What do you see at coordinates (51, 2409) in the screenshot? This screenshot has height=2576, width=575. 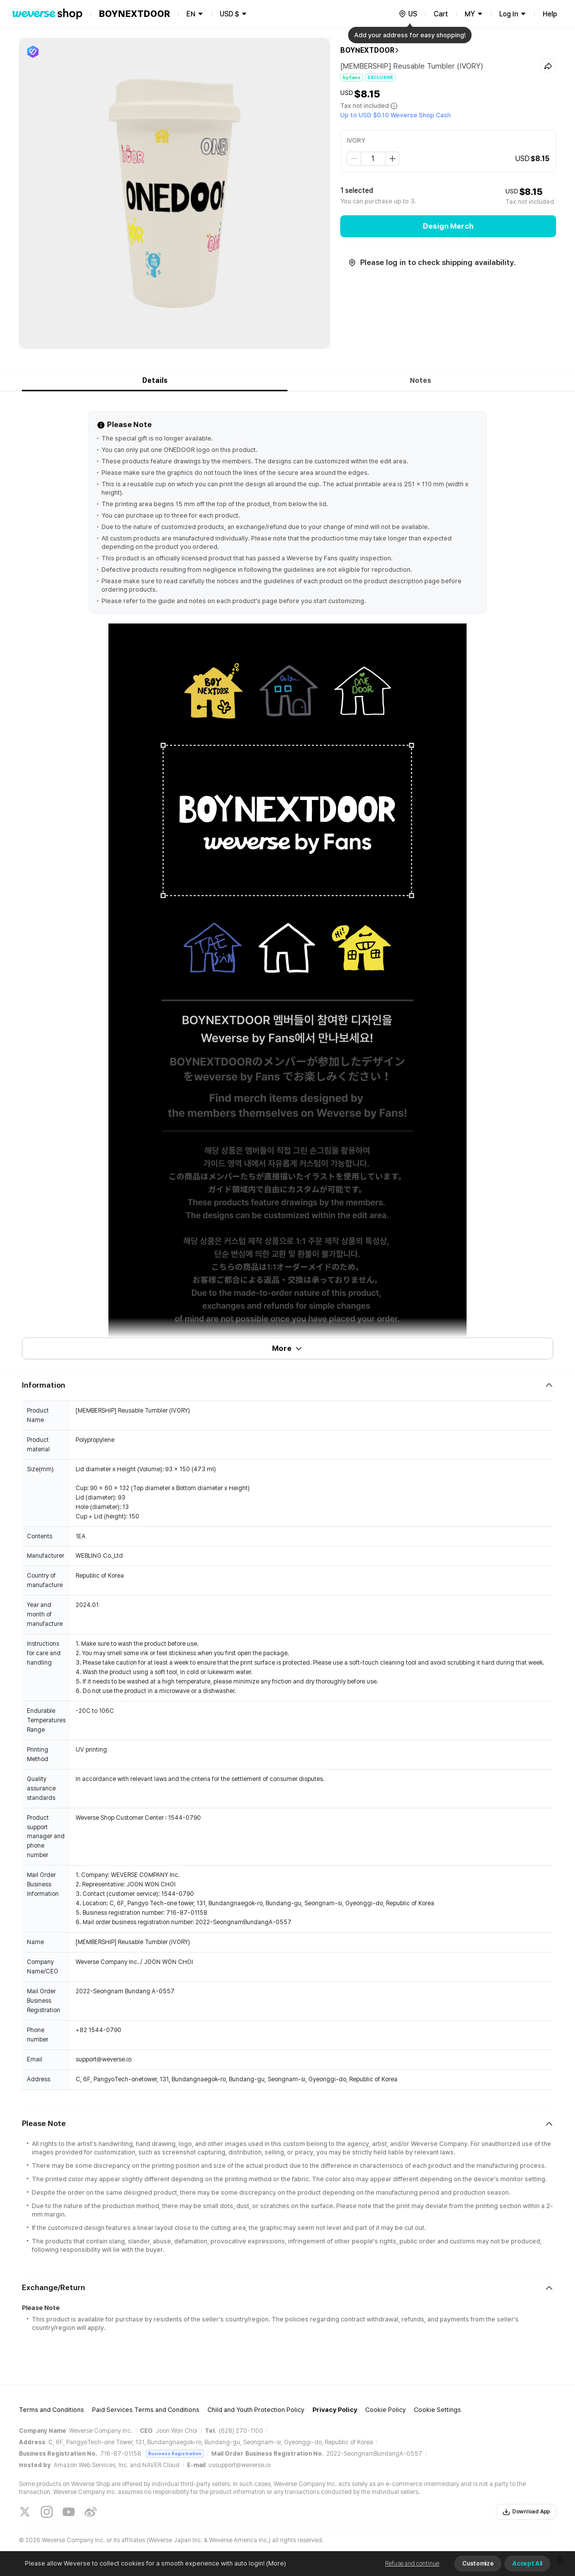 I see `Terms and Conditions` at bounding box center [51, 2409].